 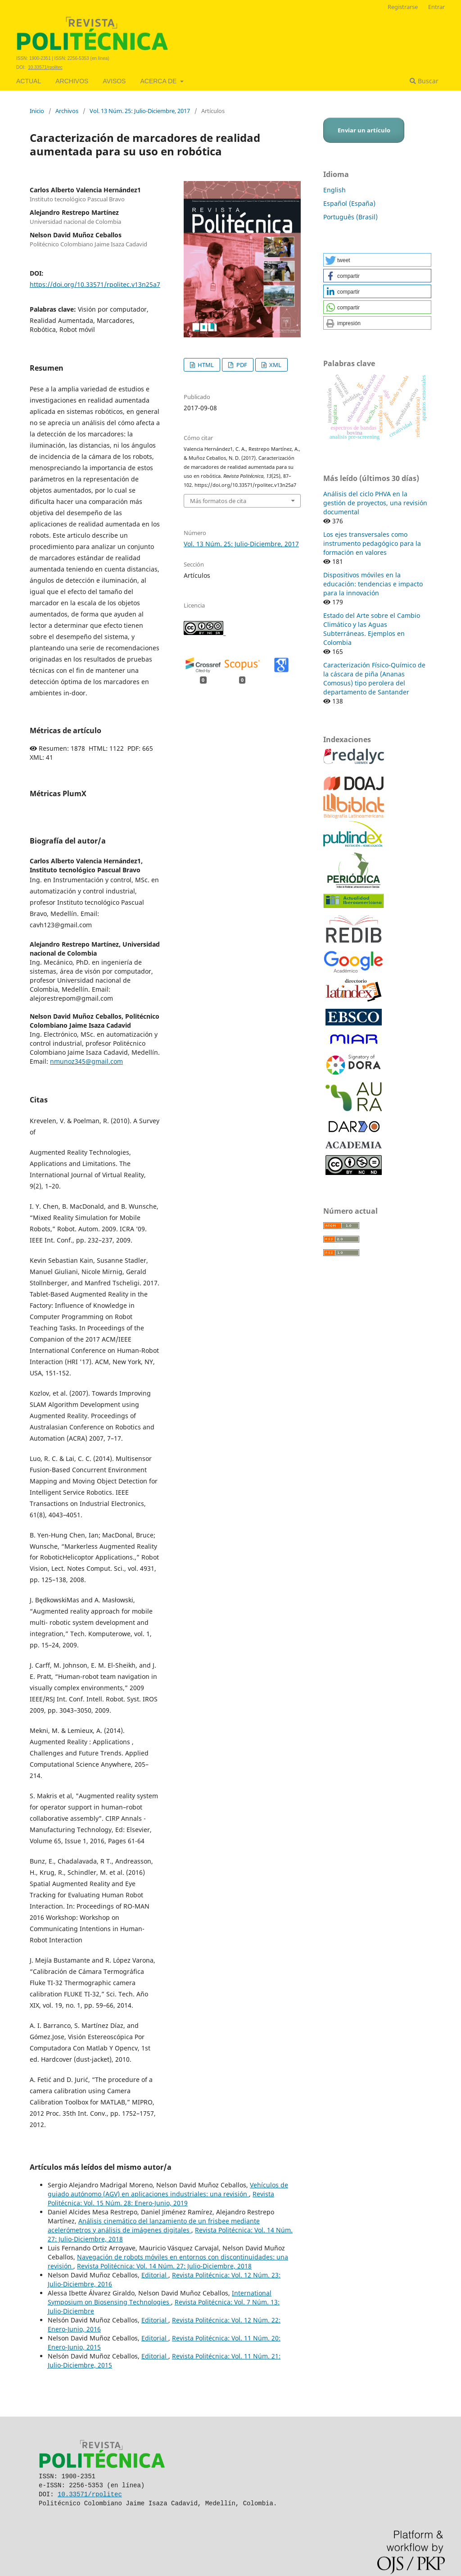 What do you see at coordinates (424, 81) in the screenshot?
I see `Buscar` at bounding box center [424, 81].